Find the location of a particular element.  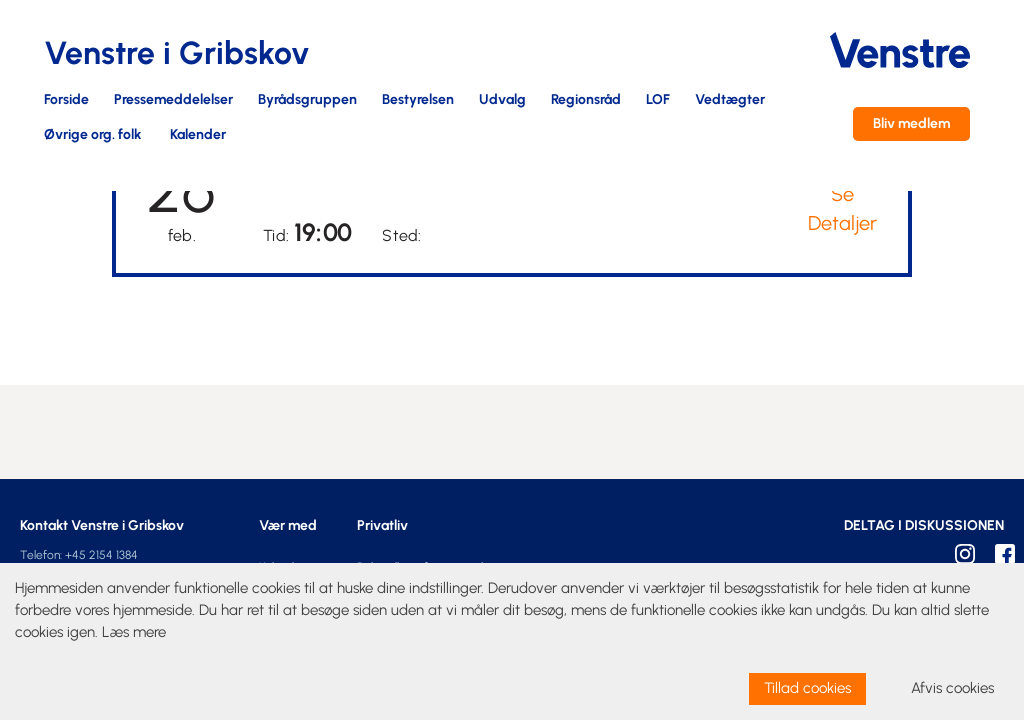

Udvalg is located at coordinates (502, 100).